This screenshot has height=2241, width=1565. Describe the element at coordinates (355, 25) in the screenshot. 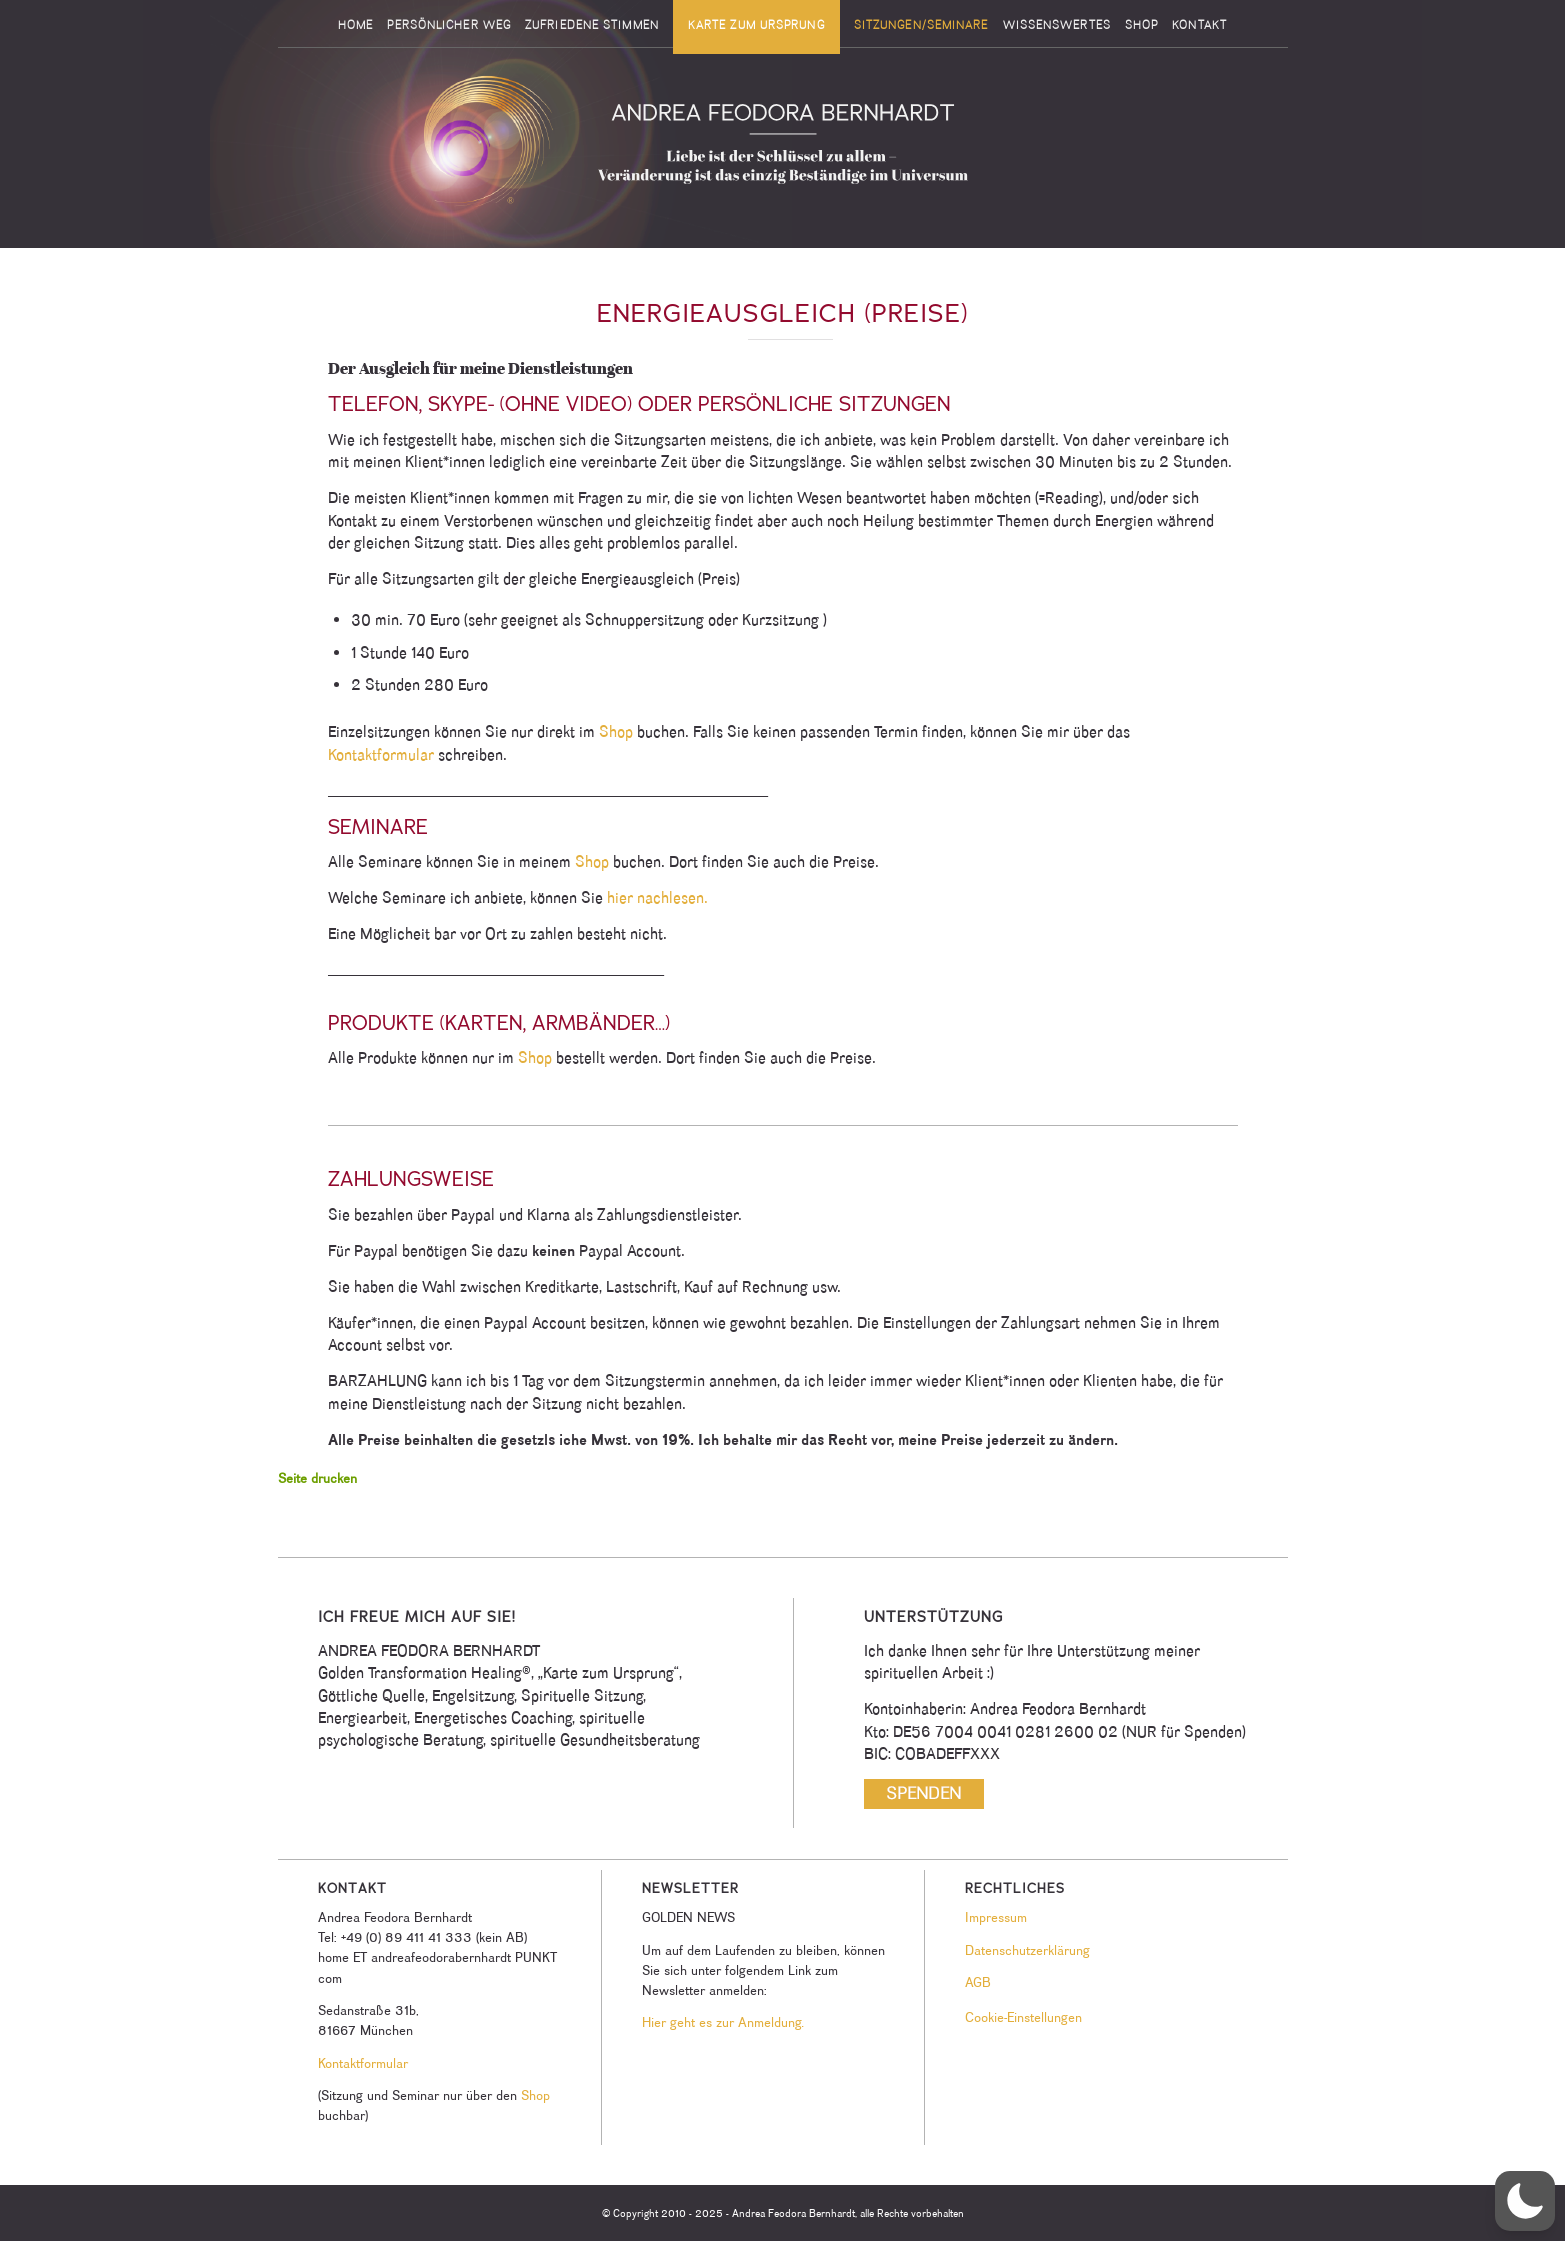

I see `[menuitem]` at that location.